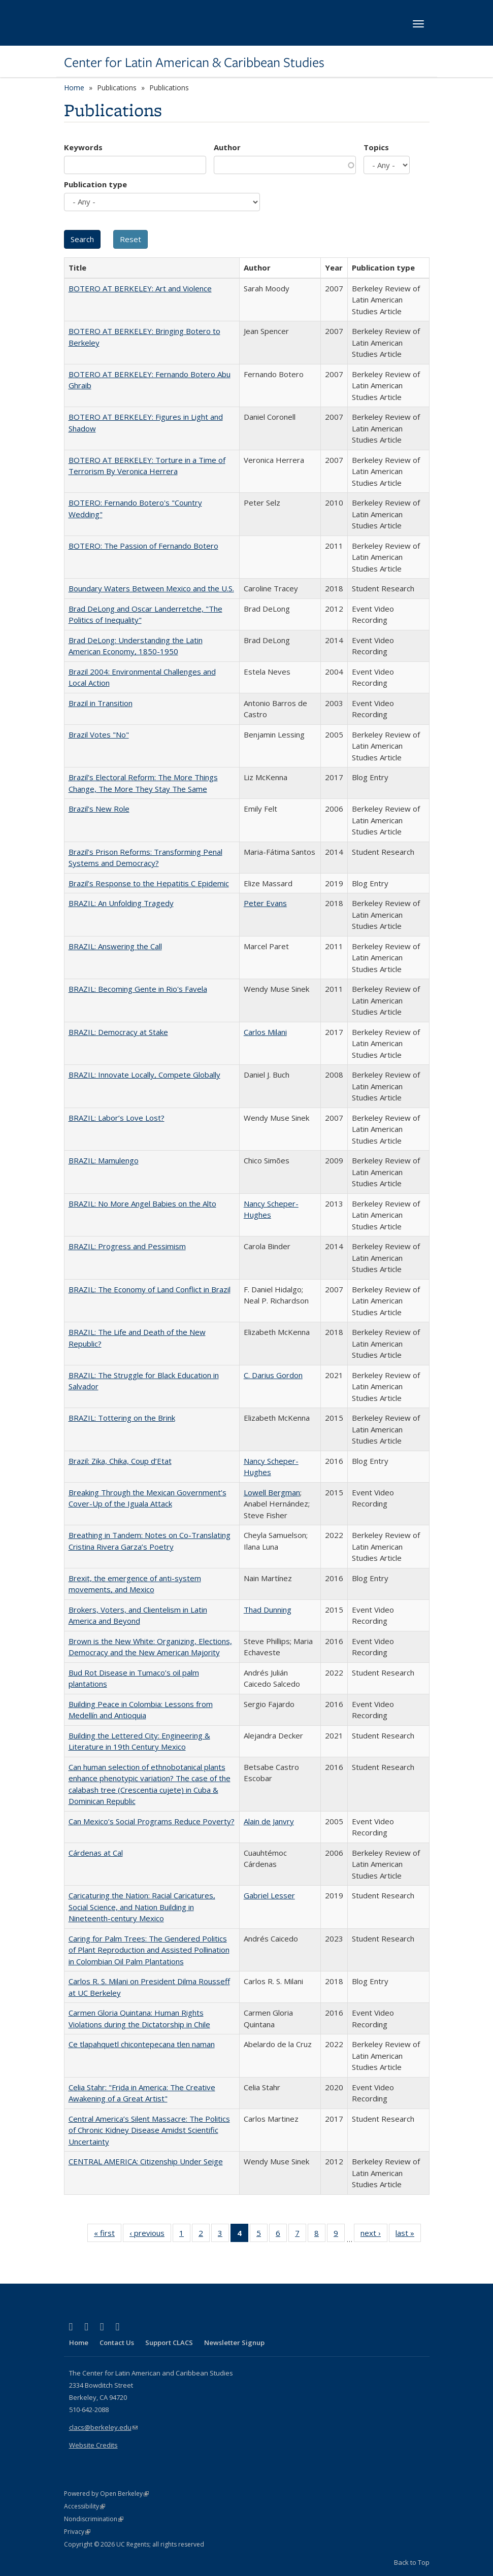 The height and width of the screenshot is (2576, 493). What do you see at coordinates (143, 546) in the screenshot?
I see `BOTERO: The Passion of Fernando Botero` at bounding box center [143, 546].